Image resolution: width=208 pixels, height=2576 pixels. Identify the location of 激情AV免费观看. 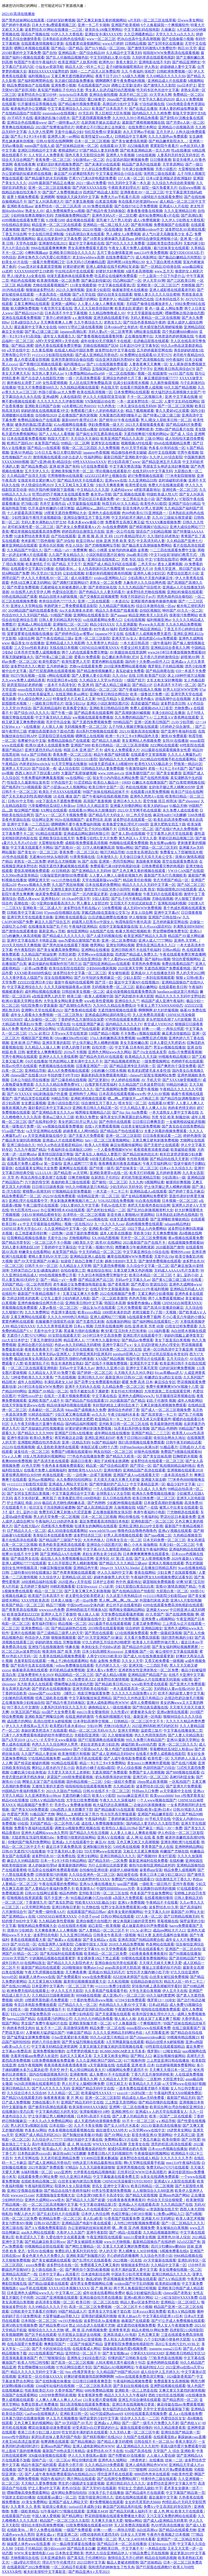
(174, 736).